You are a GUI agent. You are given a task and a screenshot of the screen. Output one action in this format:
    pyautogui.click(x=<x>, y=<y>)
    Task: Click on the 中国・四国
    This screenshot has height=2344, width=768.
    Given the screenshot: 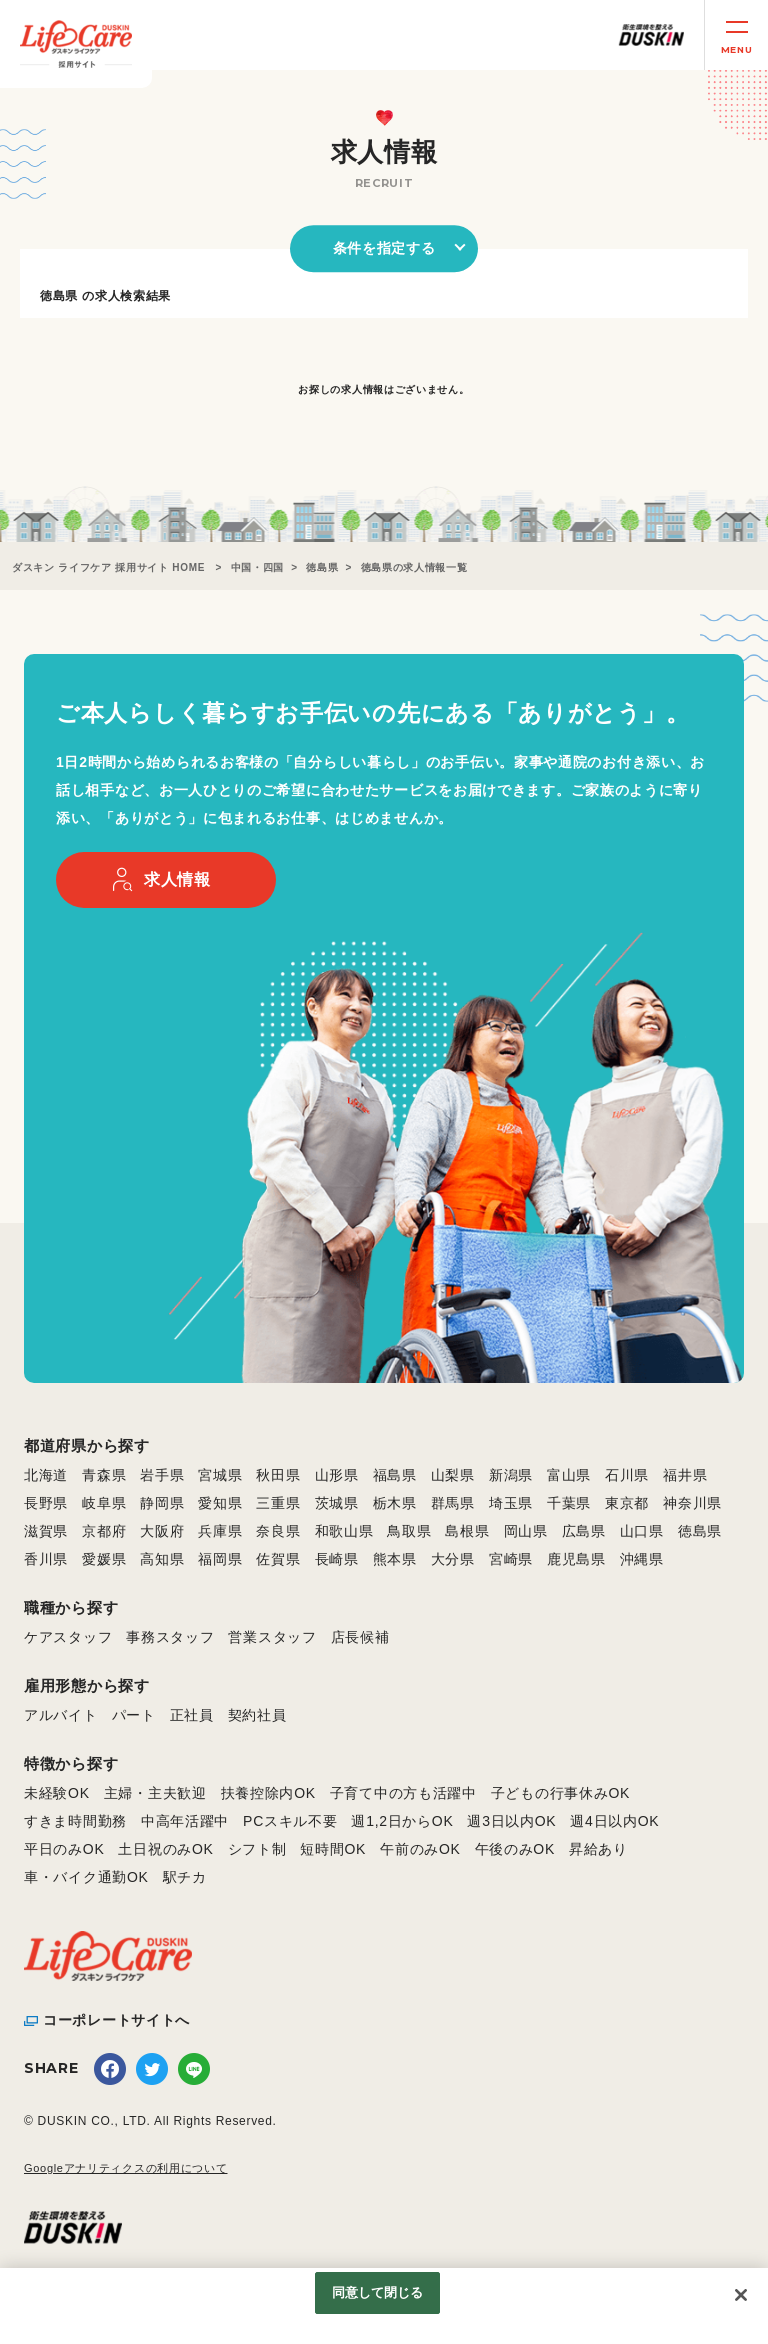 What is the action you would take?
    pyautogui.click(x=258, y=567)
    